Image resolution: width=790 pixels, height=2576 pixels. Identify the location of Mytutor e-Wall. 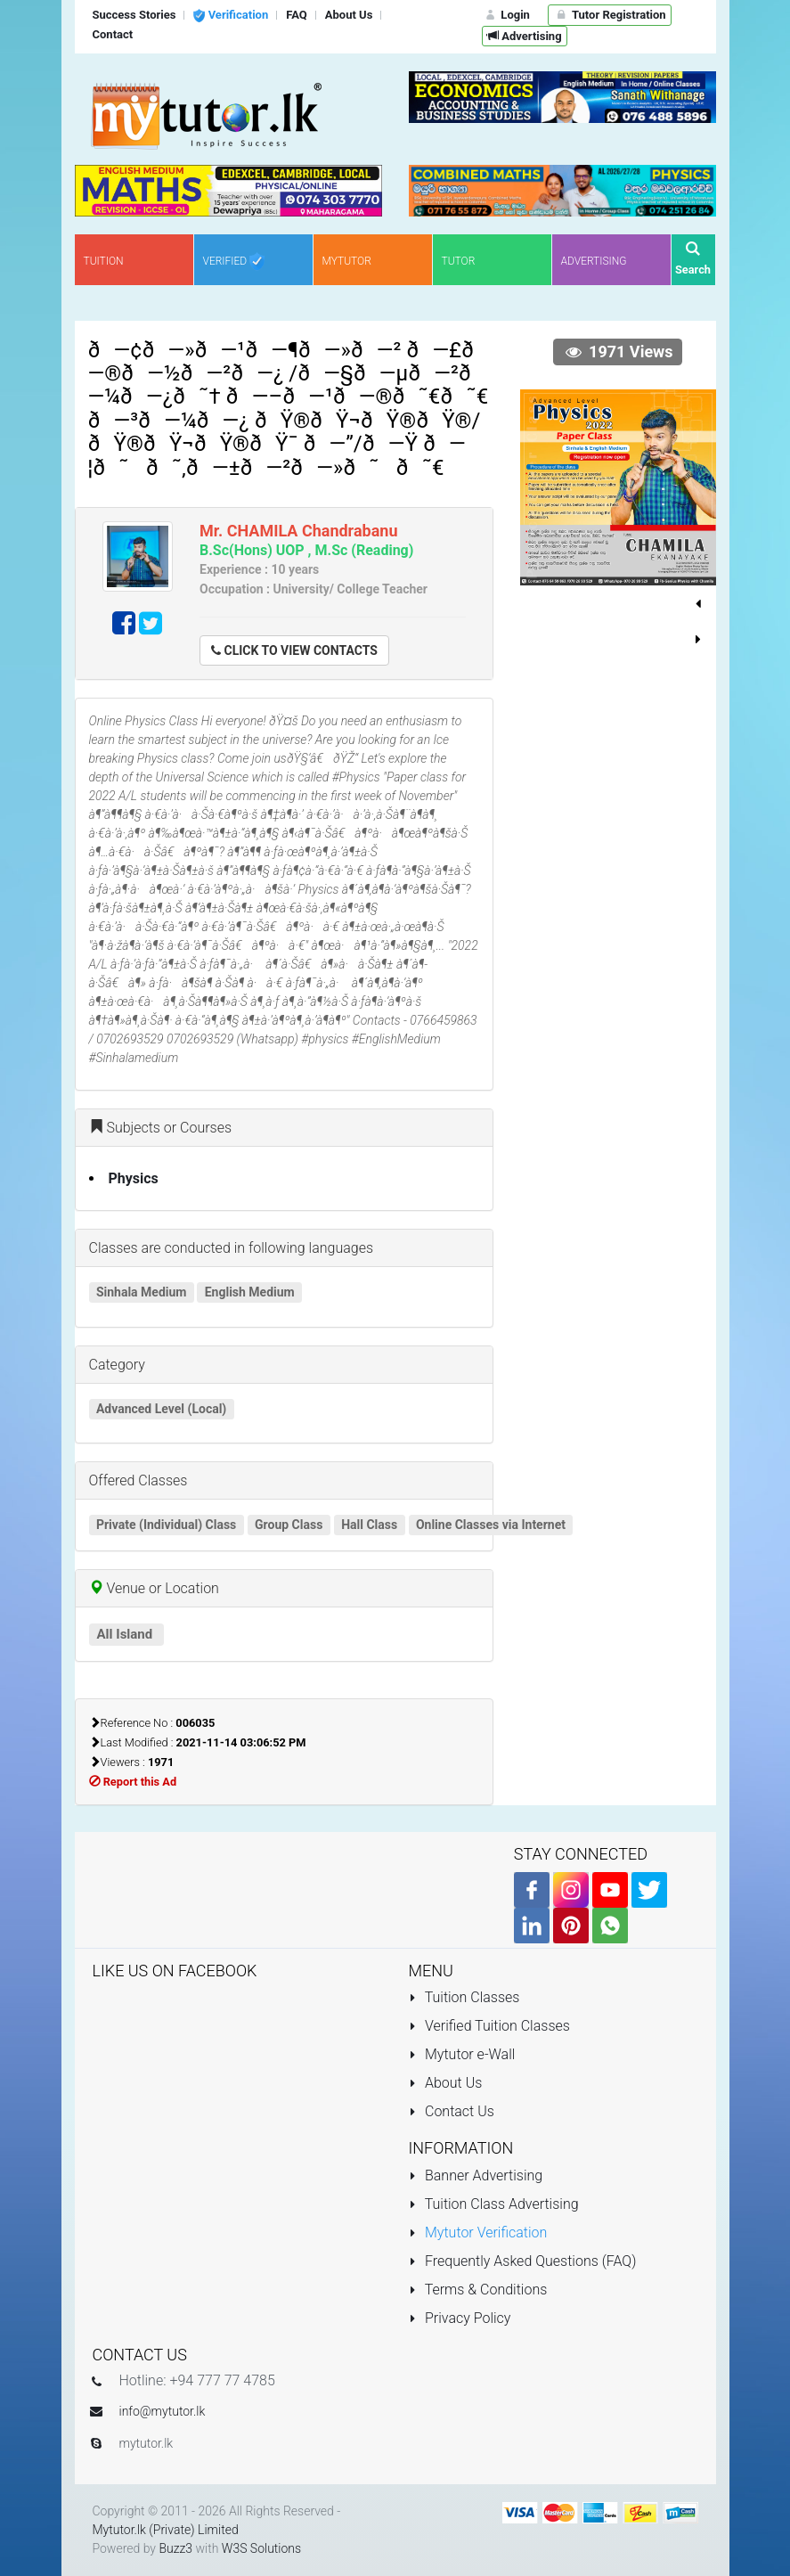
(462, 2054).